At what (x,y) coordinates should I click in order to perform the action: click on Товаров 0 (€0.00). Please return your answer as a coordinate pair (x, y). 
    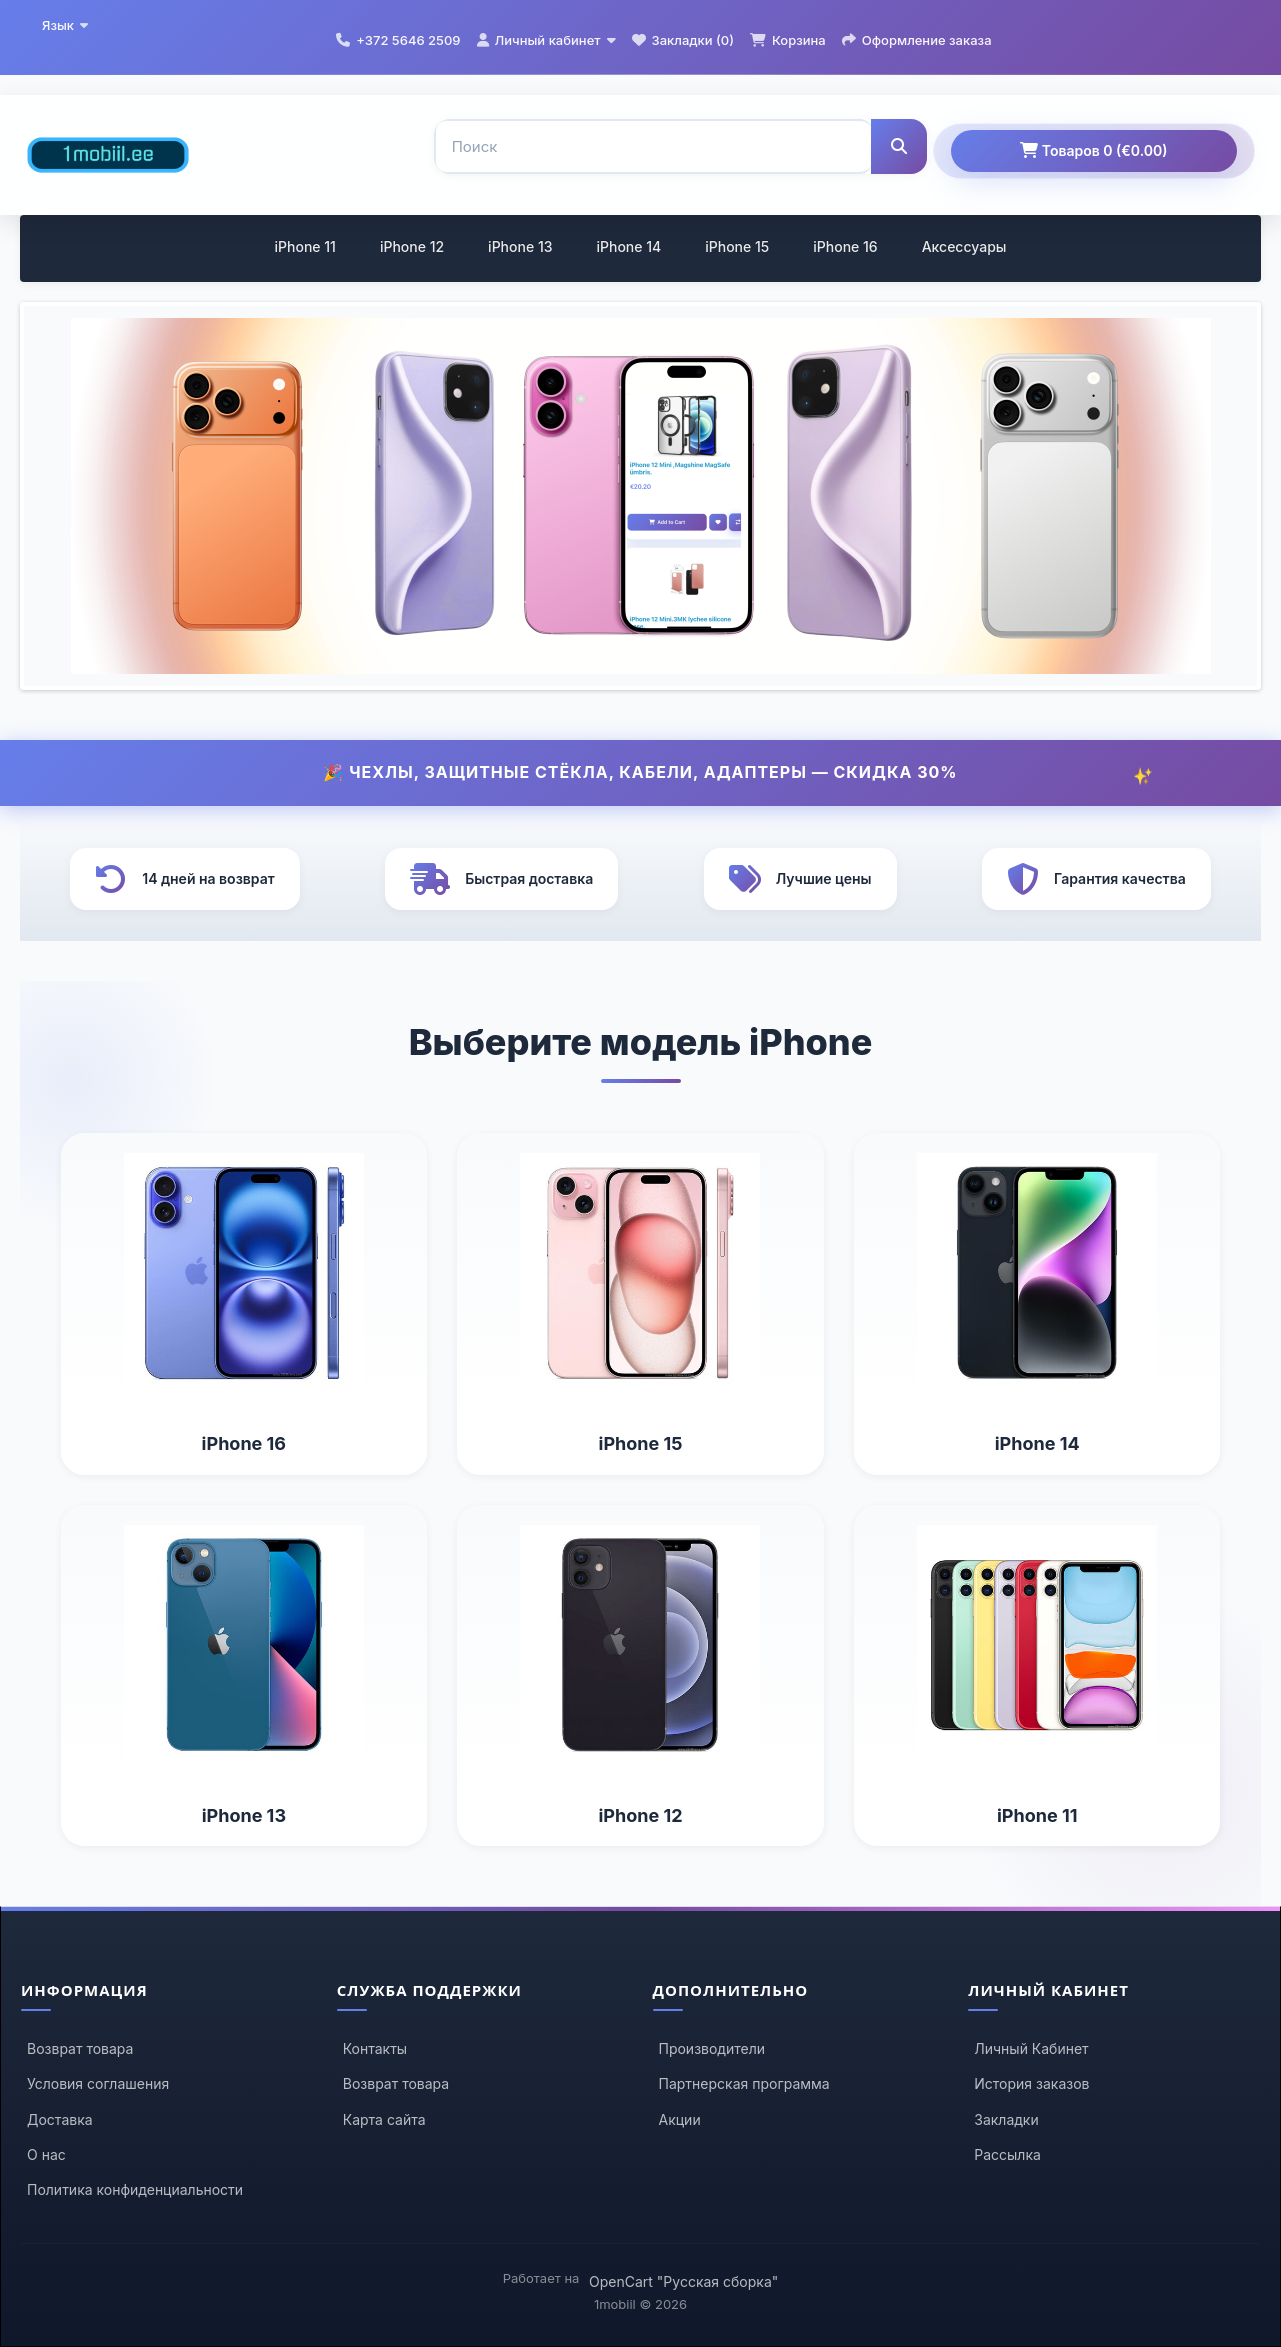
    Looking at the image, I should click on (1093, 150).